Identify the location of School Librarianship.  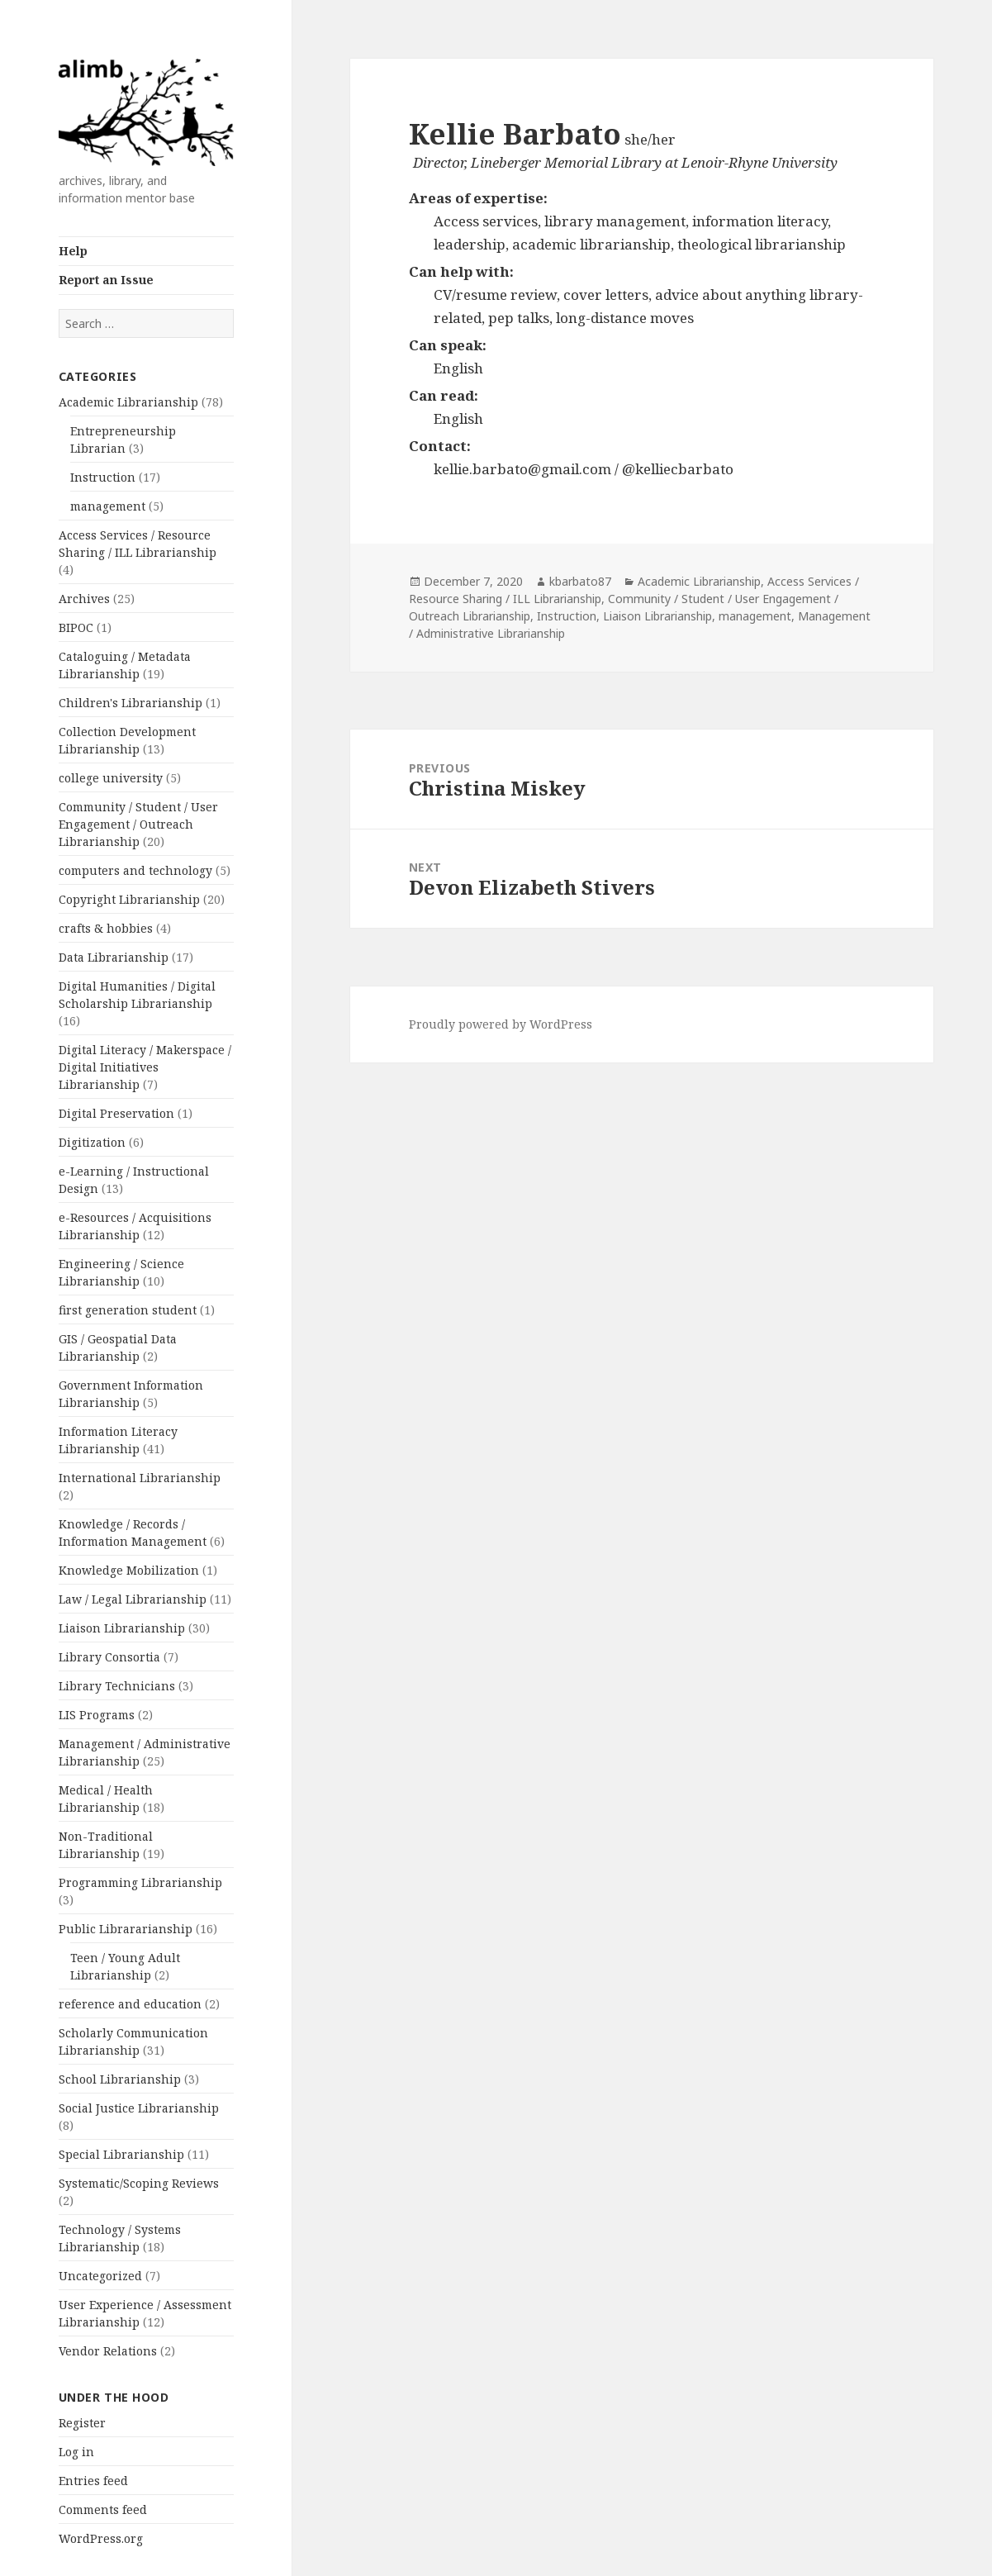
(120, 2079).